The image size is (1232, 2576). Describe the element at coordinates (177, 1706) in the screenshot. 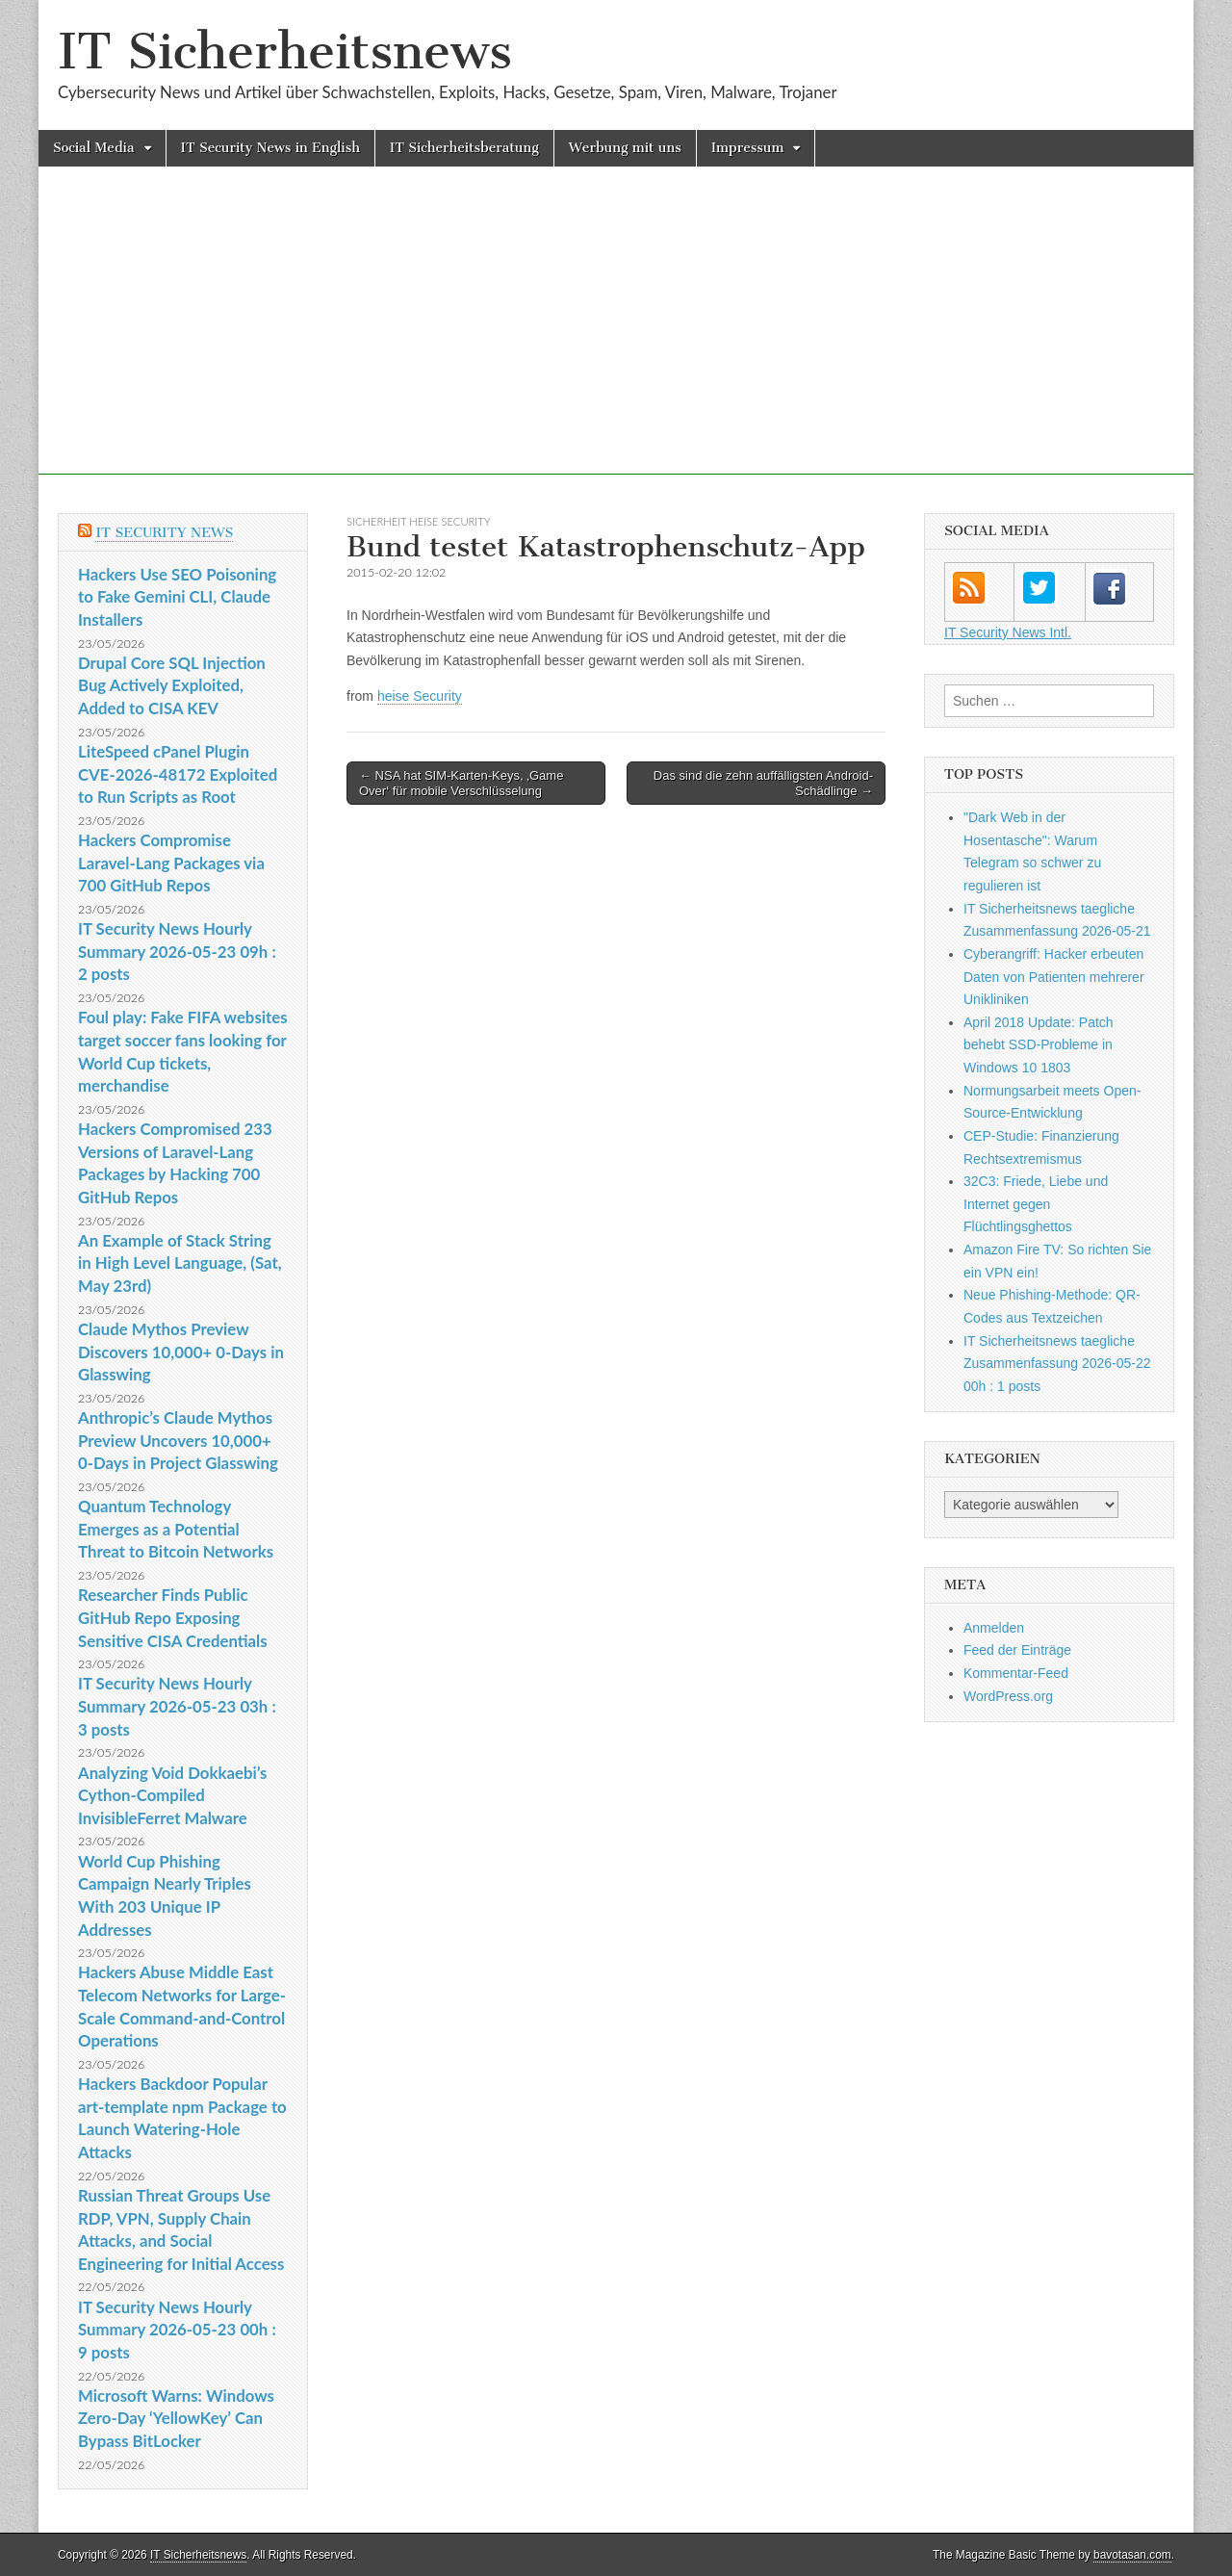

I see `IT Security News Hourly Summary 2026-05-23 03h : 3 posts` at that location.